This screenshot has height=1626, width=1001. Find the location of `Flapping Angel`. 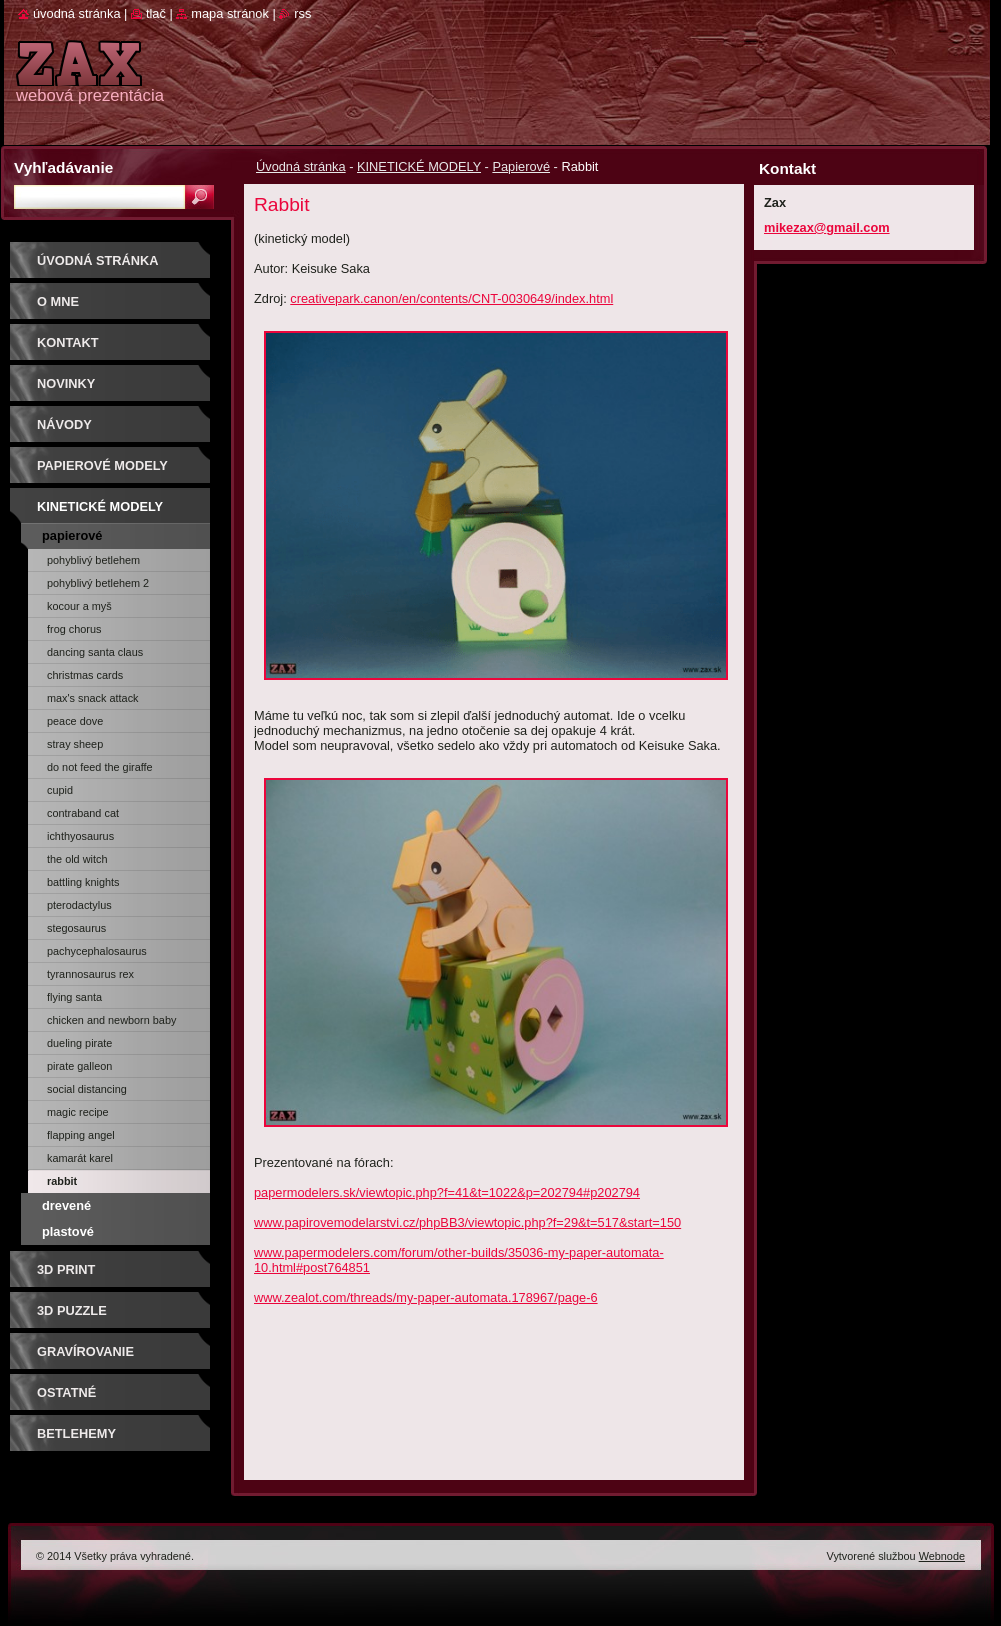

Flapping Angel is located at coordinates (81, 1135).